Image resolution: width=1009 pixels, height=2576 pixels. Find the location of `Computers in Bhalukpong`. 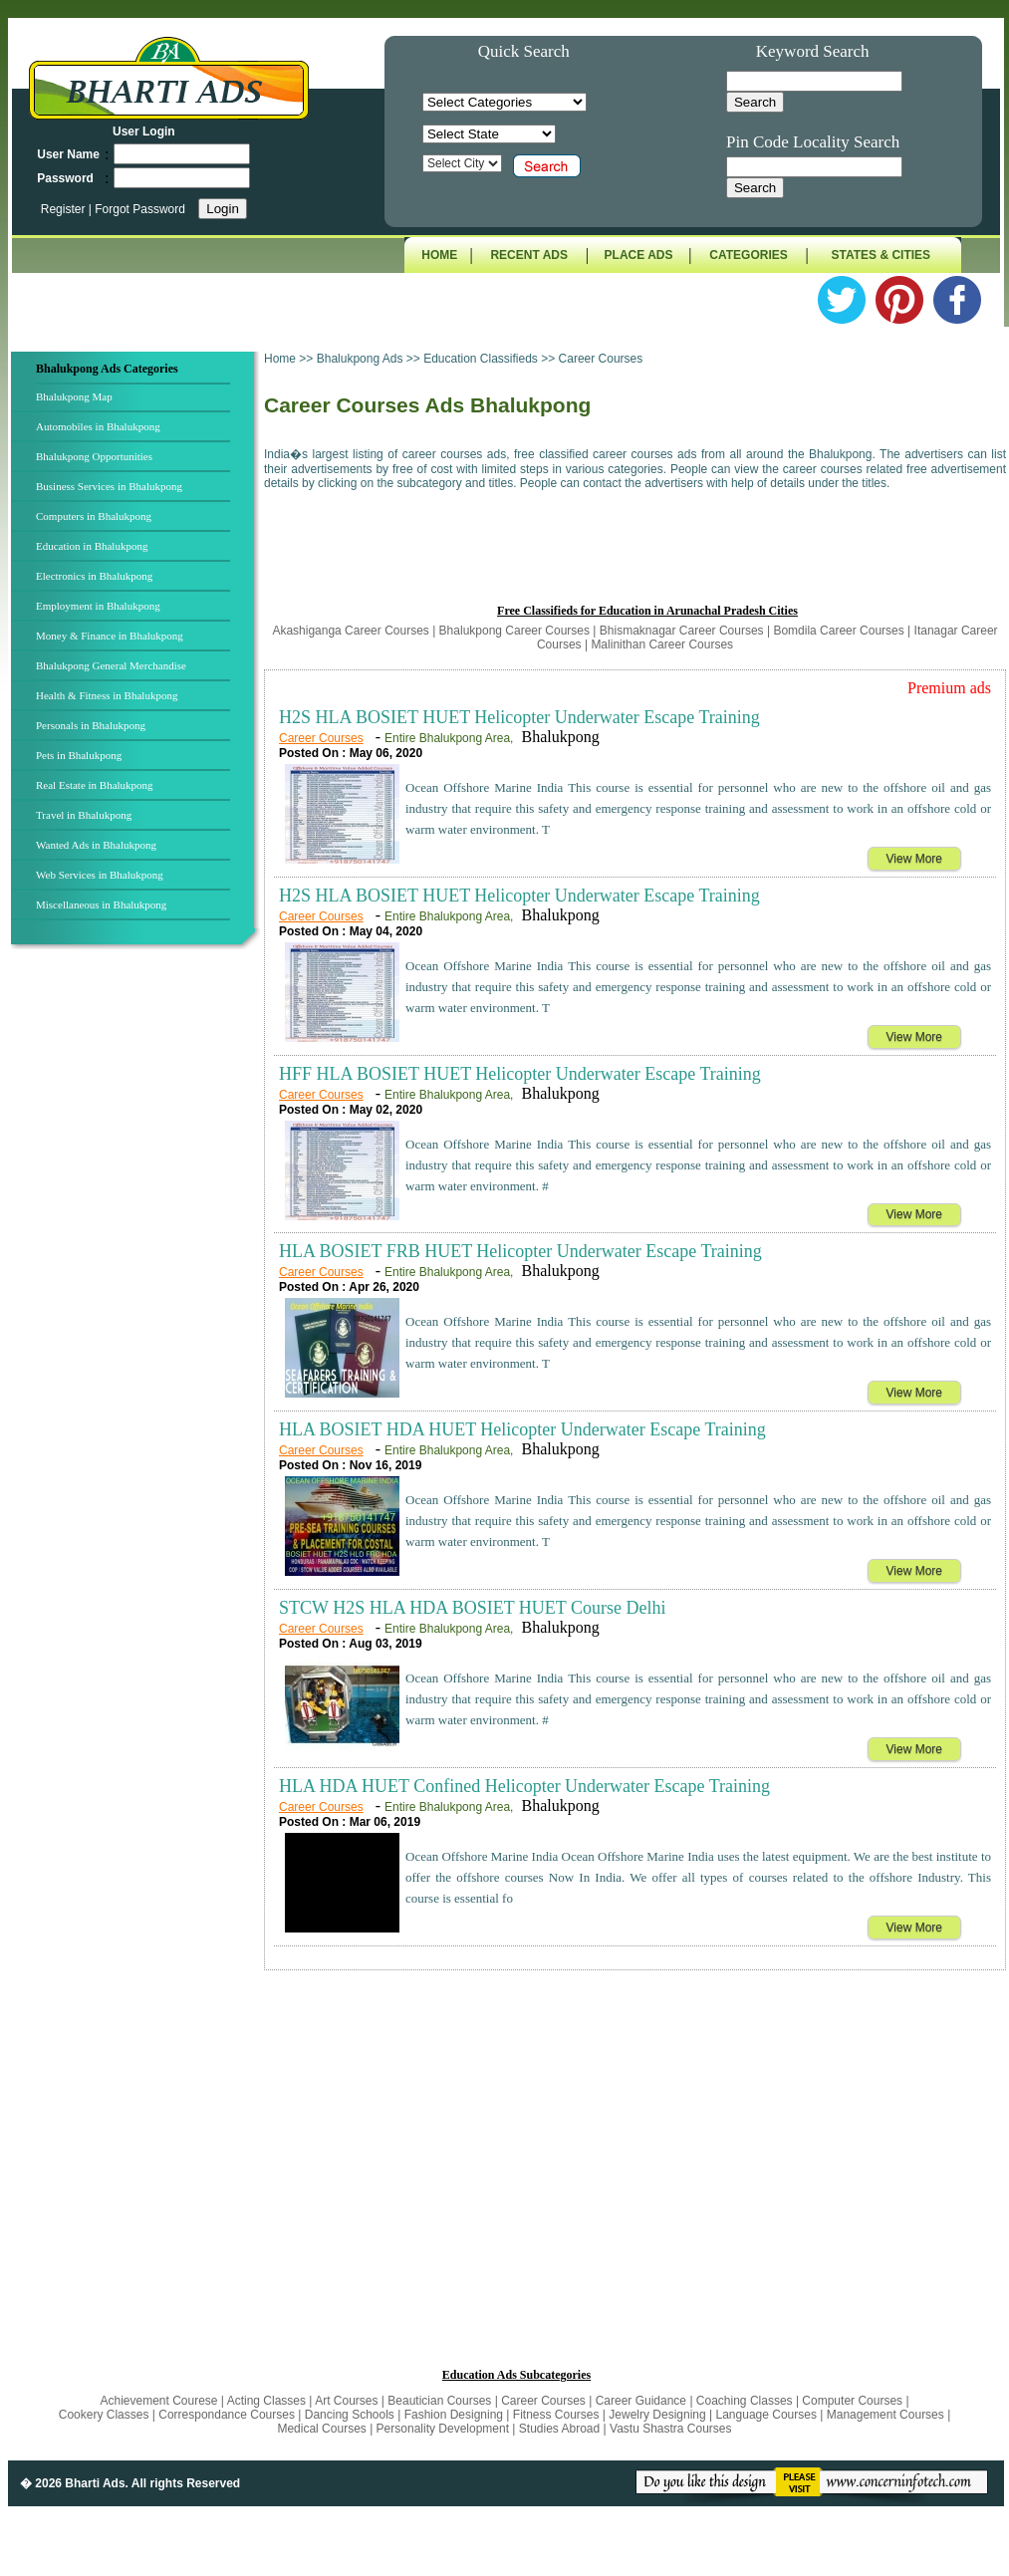

Computers in Bhalukpong is located at coordinates (93, 516).